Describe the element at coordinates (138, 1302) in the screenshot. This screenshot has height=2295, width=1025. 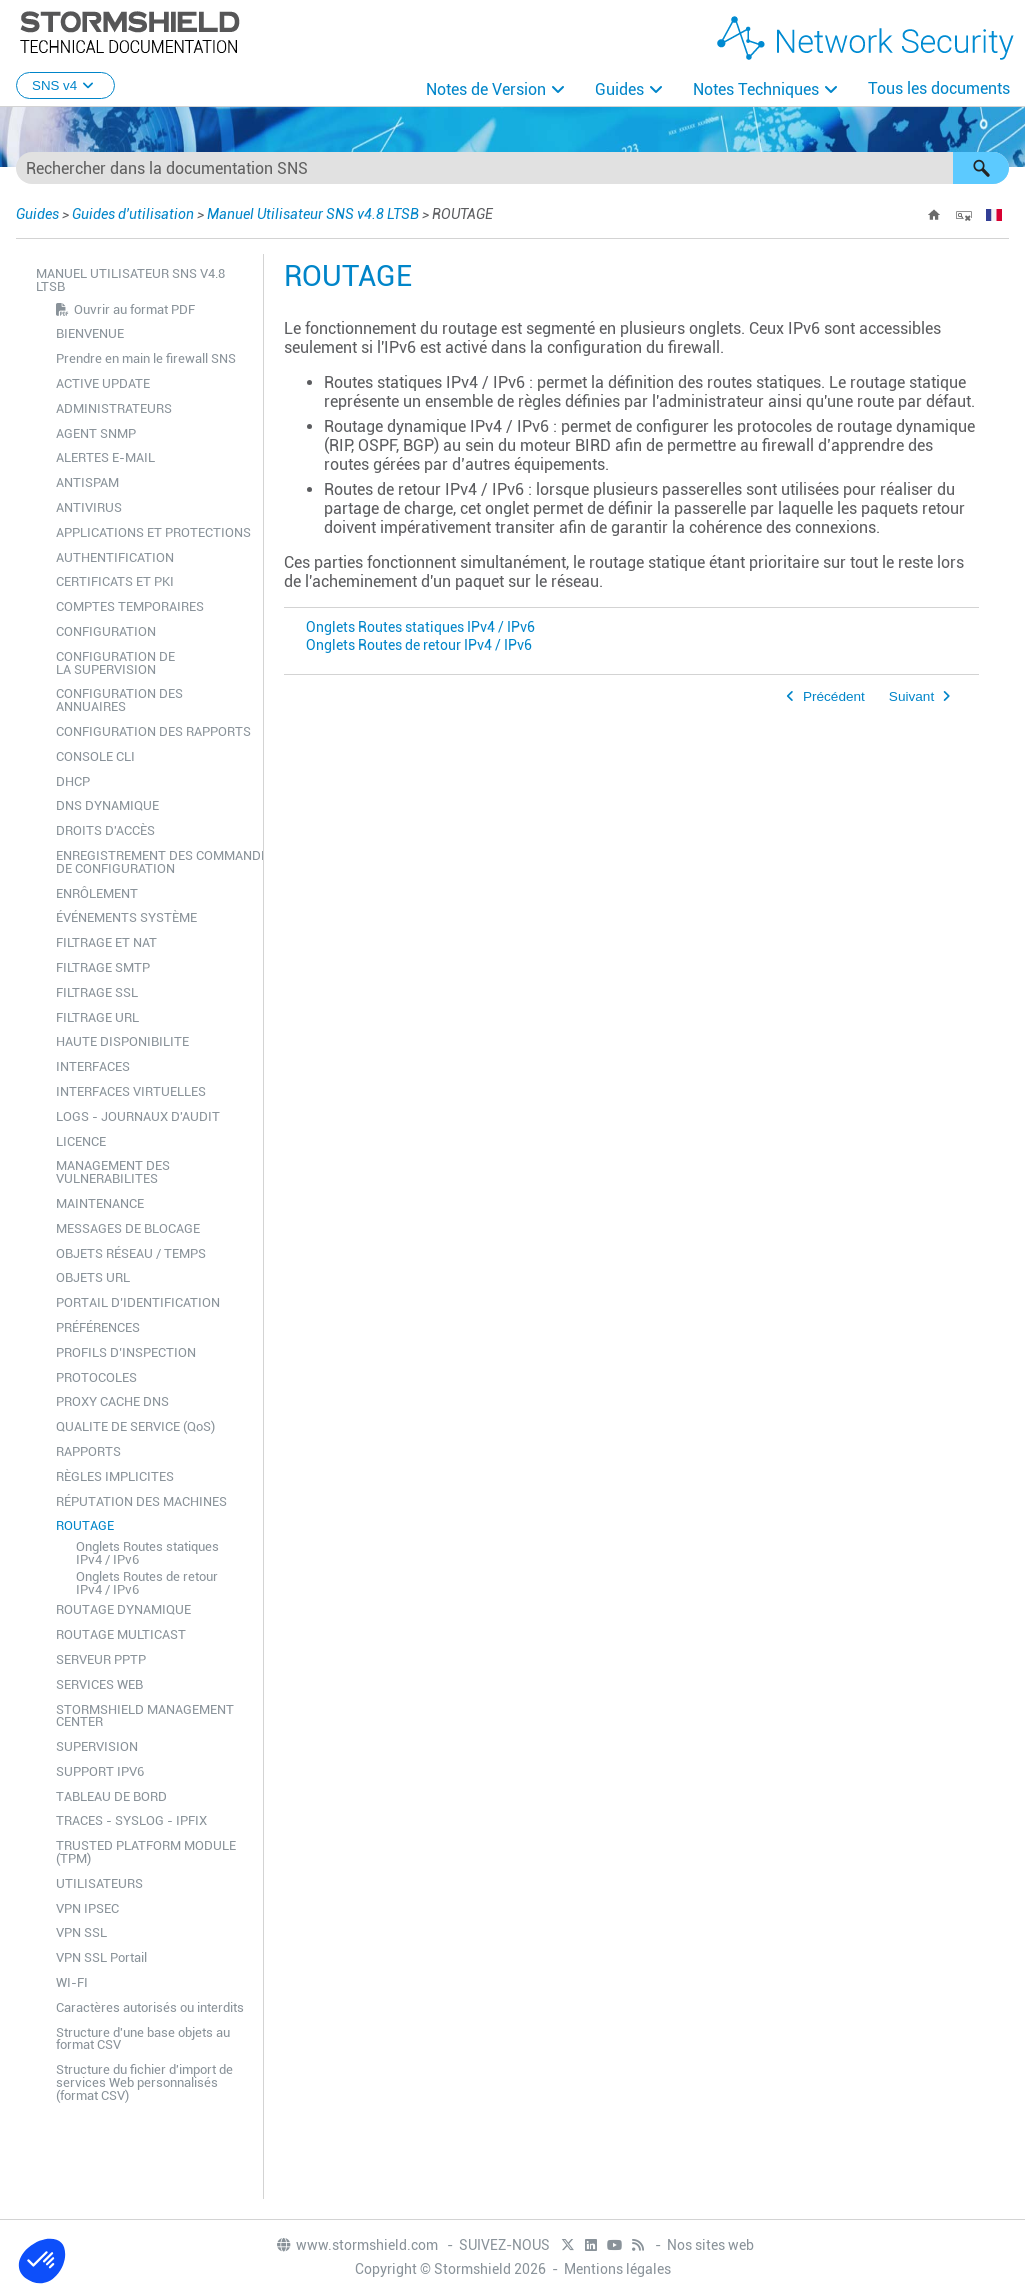
I see `PORTAIL D’IDENTIFICATION` at that location.